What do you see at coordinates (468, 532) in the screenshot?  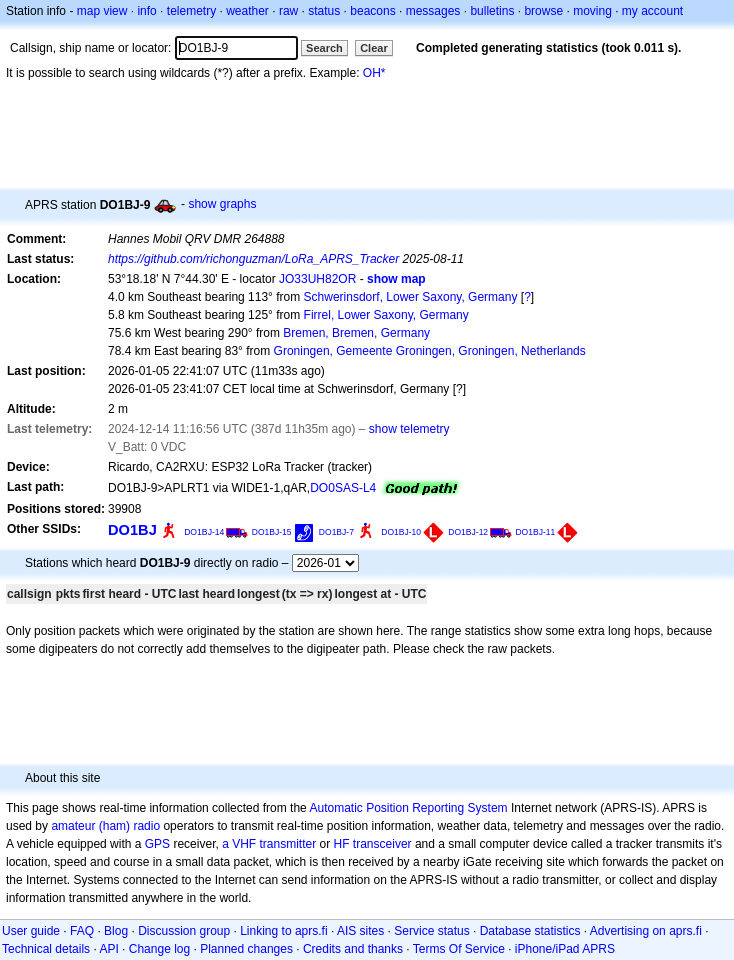 I see `DO1BJ-12` at bounding box center [468, 532].